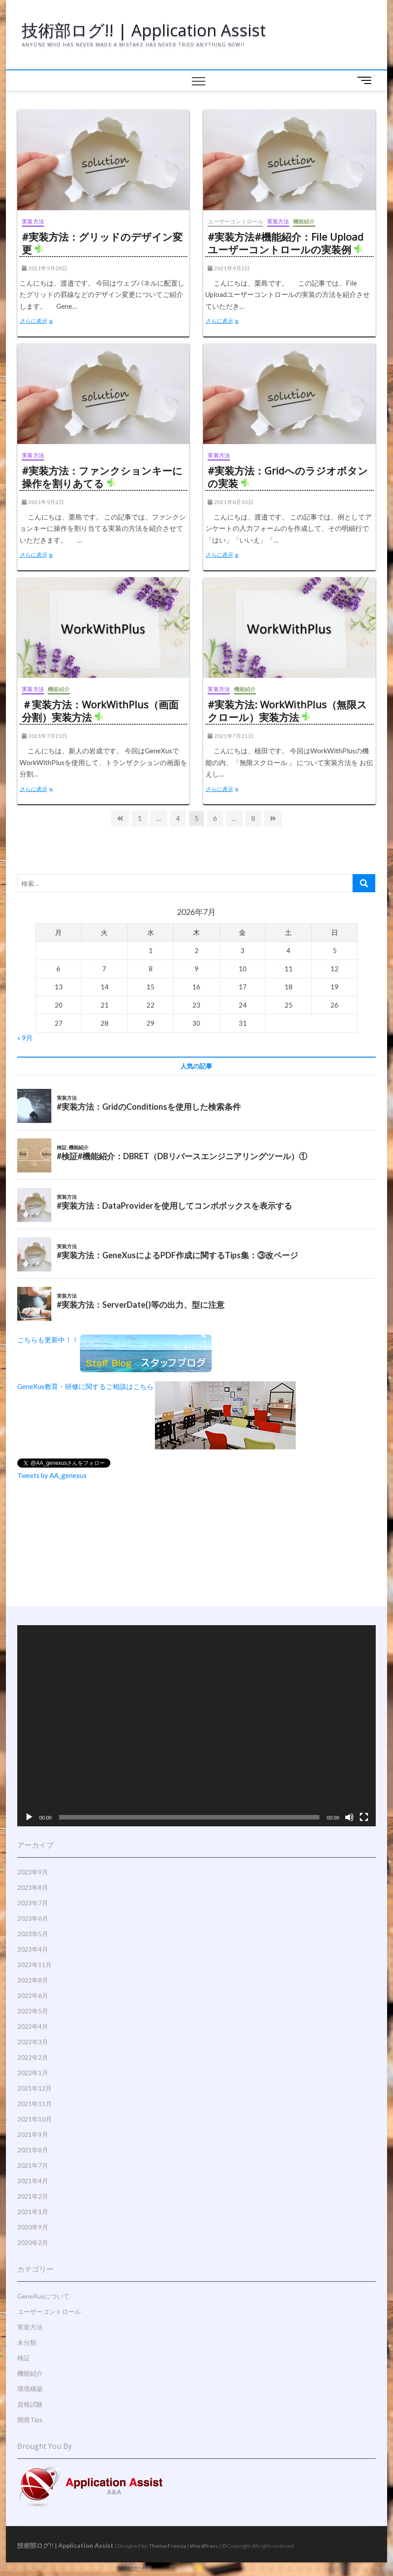  Describe the element at coordinates (288, 477) in the screenshot. I see `#実装方法：Gridへのラジオボタンの実装` at that location.